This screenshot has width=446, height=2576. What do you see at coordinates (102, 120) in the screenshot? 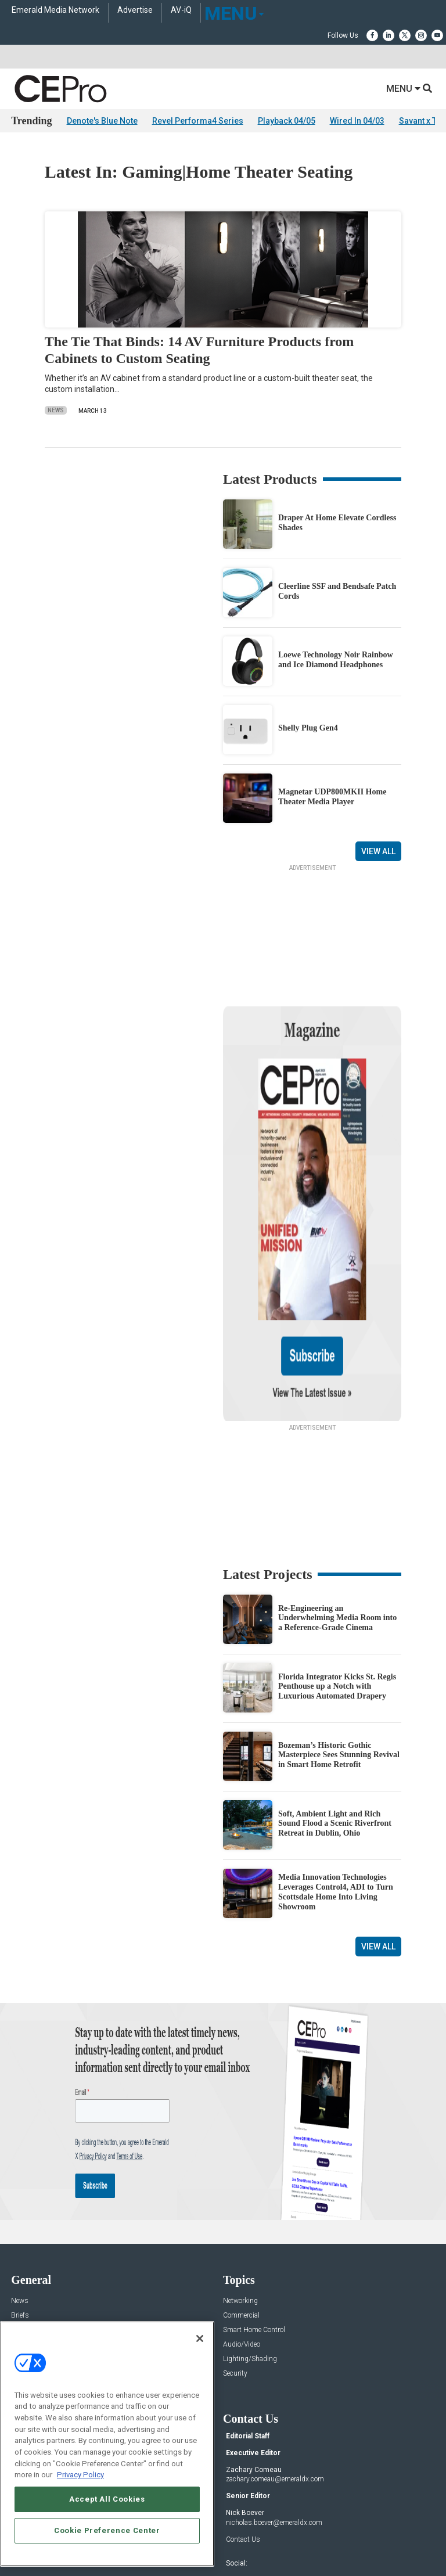
I see `Denote's Blue Note` at bounding box center [102, 120].